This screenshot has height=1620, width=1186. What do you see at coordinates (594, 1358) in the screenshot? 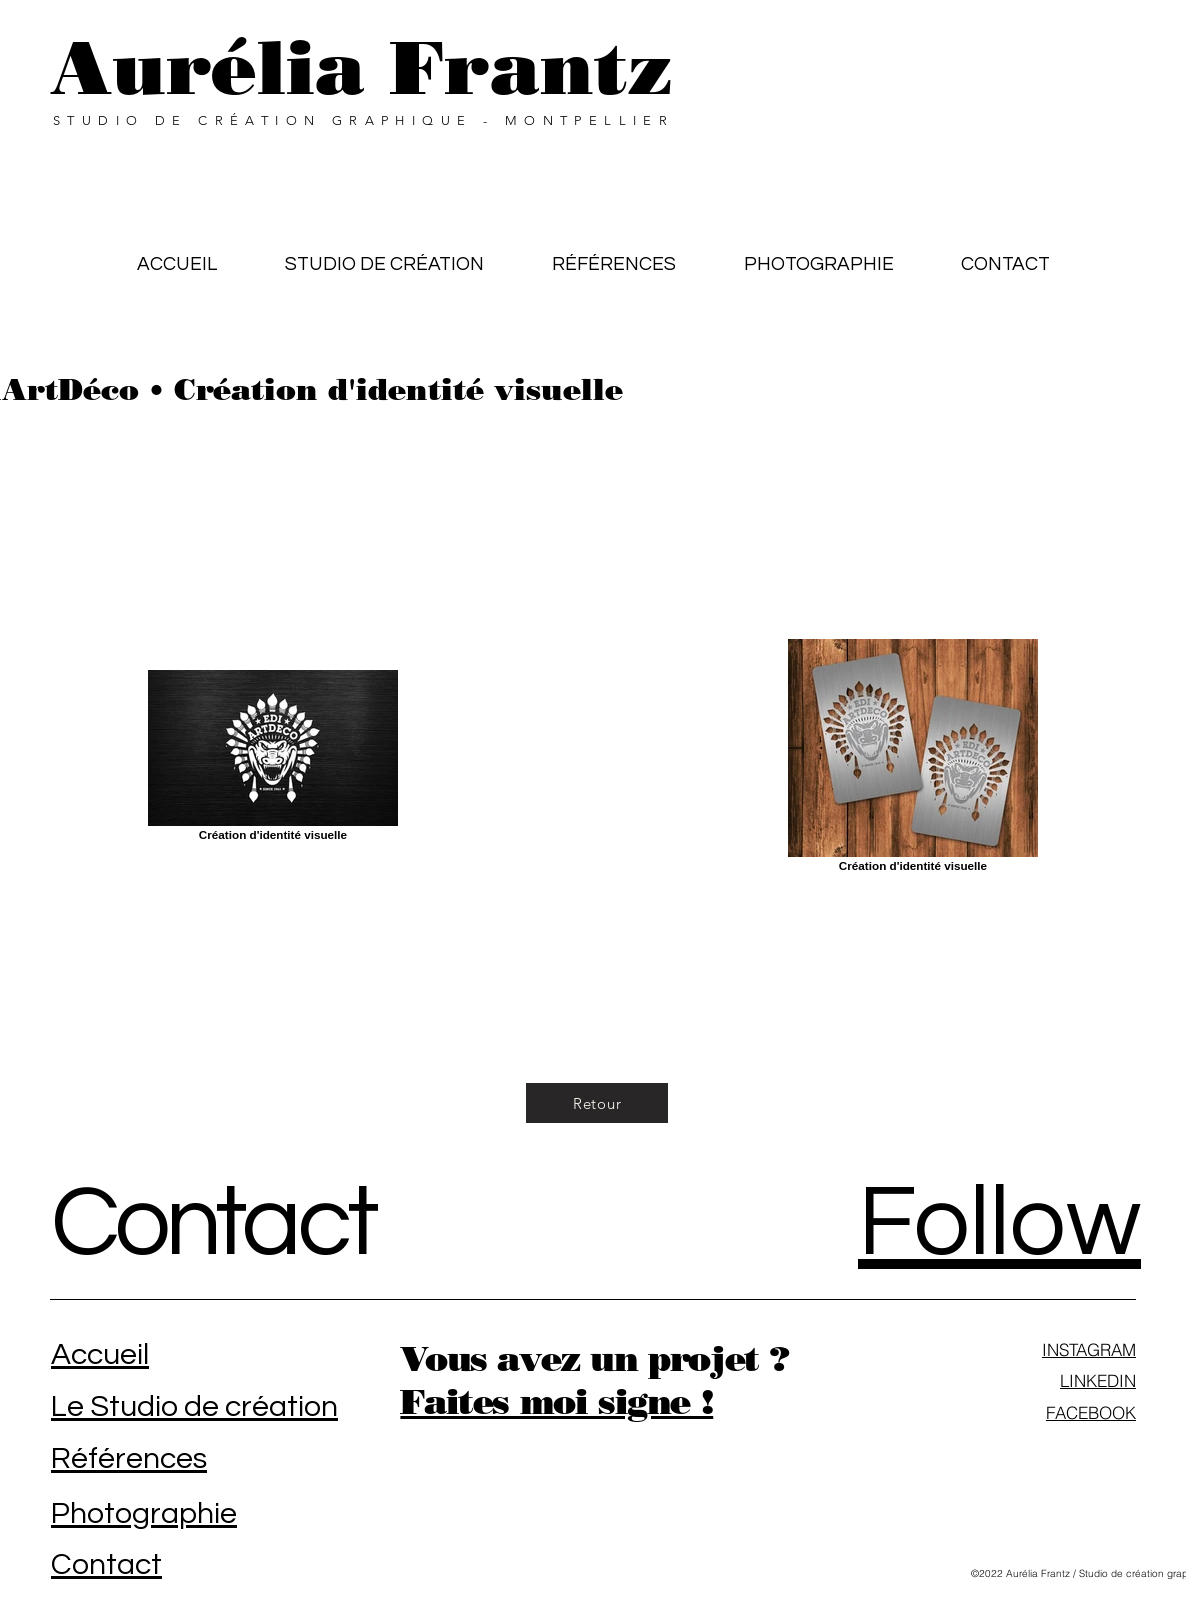
I see `Vous avez un projet ?` at bounding box center [594, 1358].